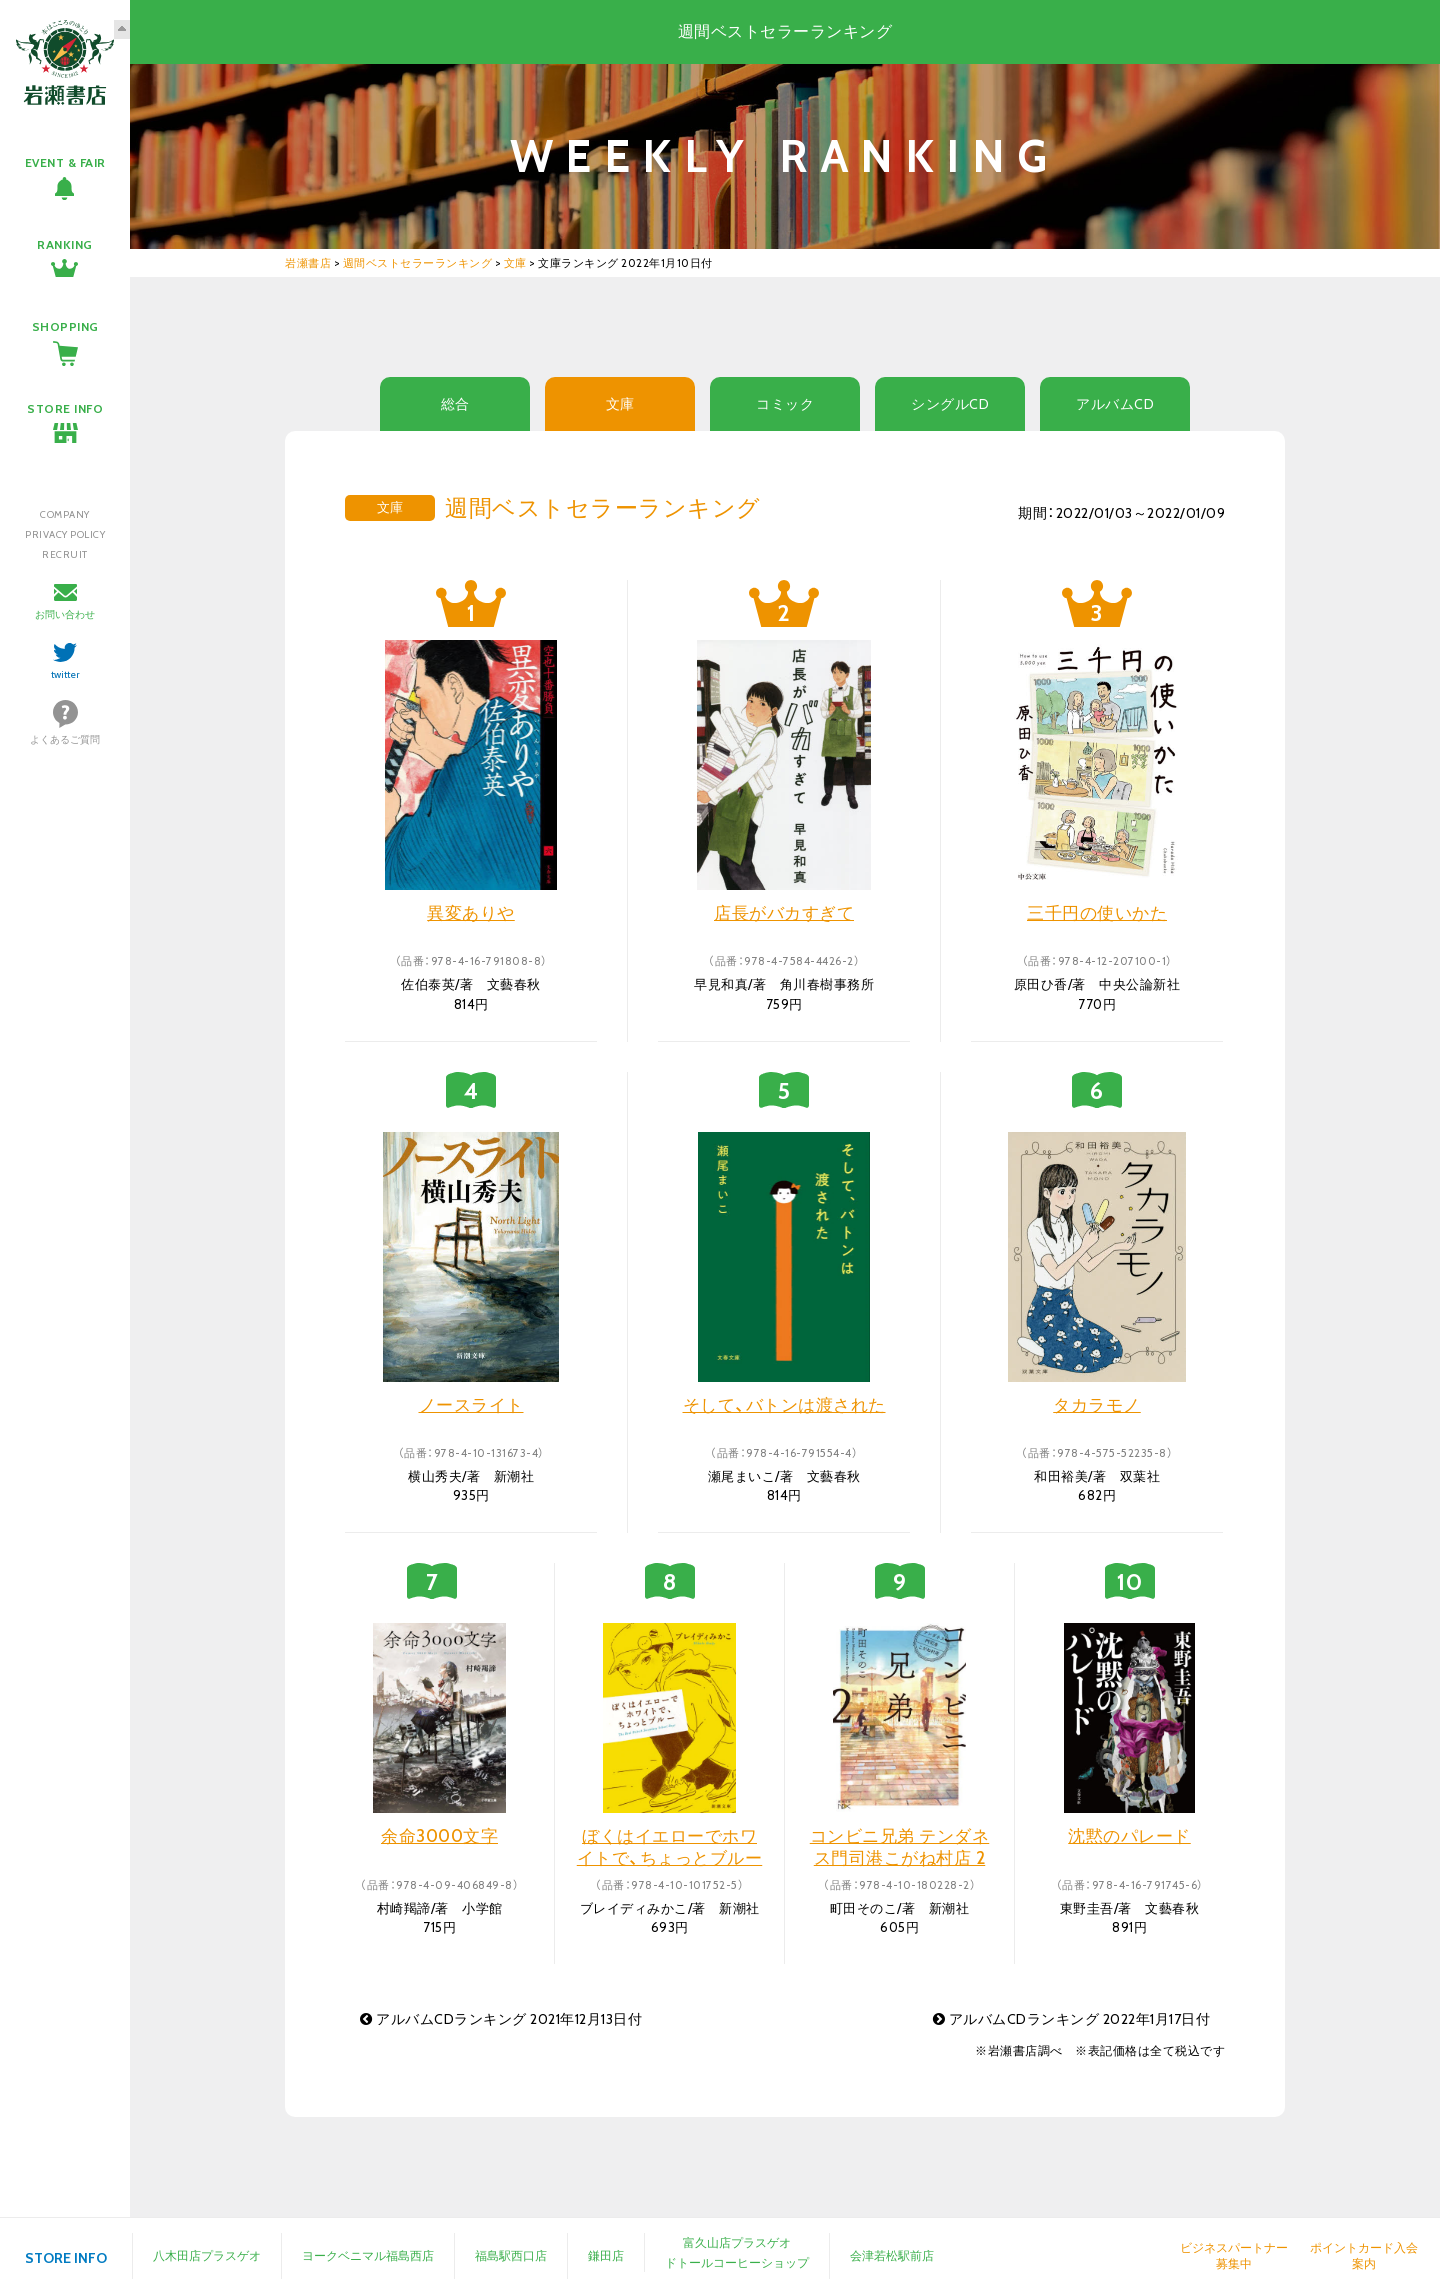 Image resolution: width=1440 pixels, height=2294 pixels. I want to click on 総合, so click(455, 404).